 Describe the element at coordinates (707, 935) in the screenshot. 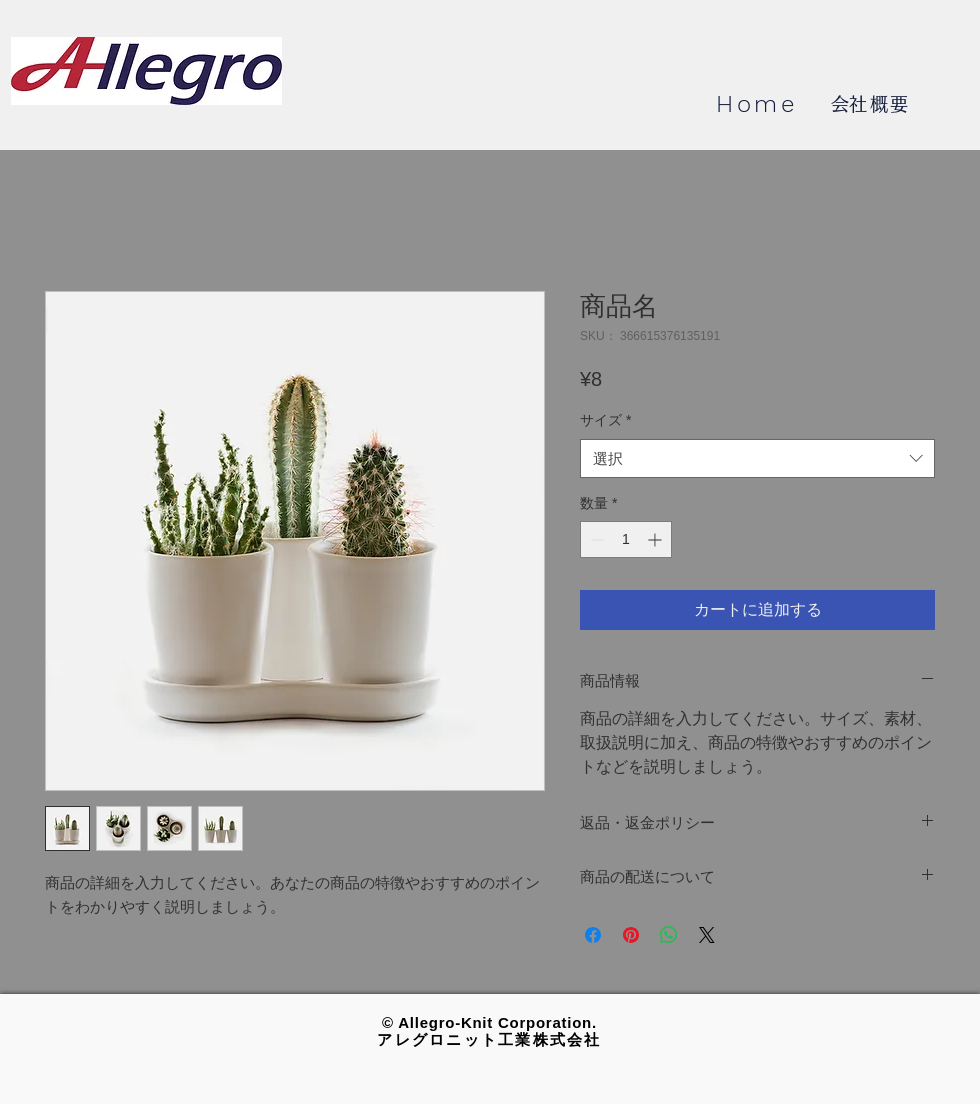

I see `[Share on X]` at that location.